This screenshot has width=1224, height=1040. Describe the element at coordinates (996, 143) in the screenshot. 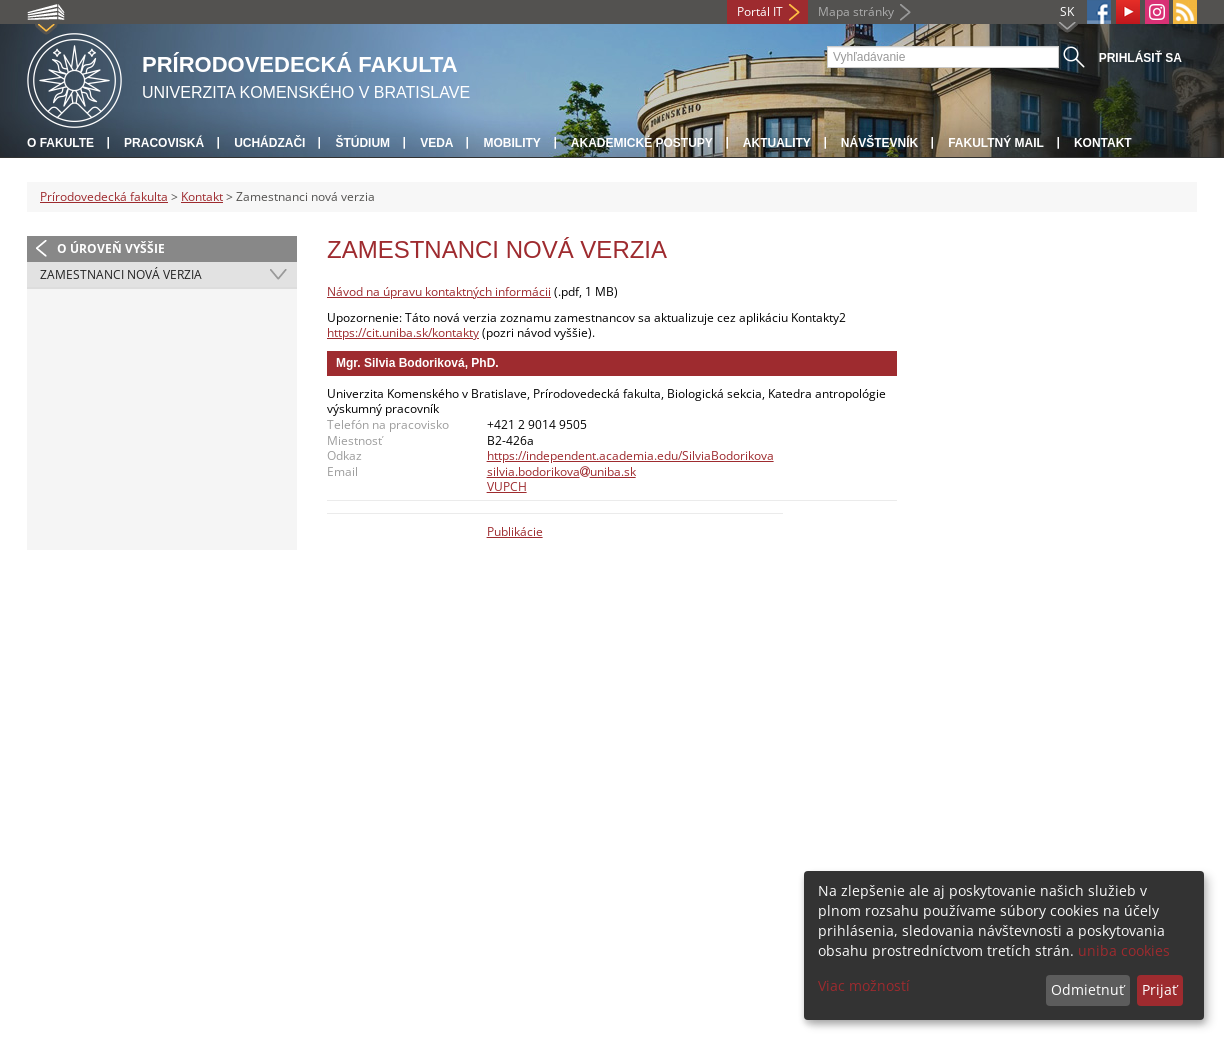

I see `Fakultný mail` at that location.